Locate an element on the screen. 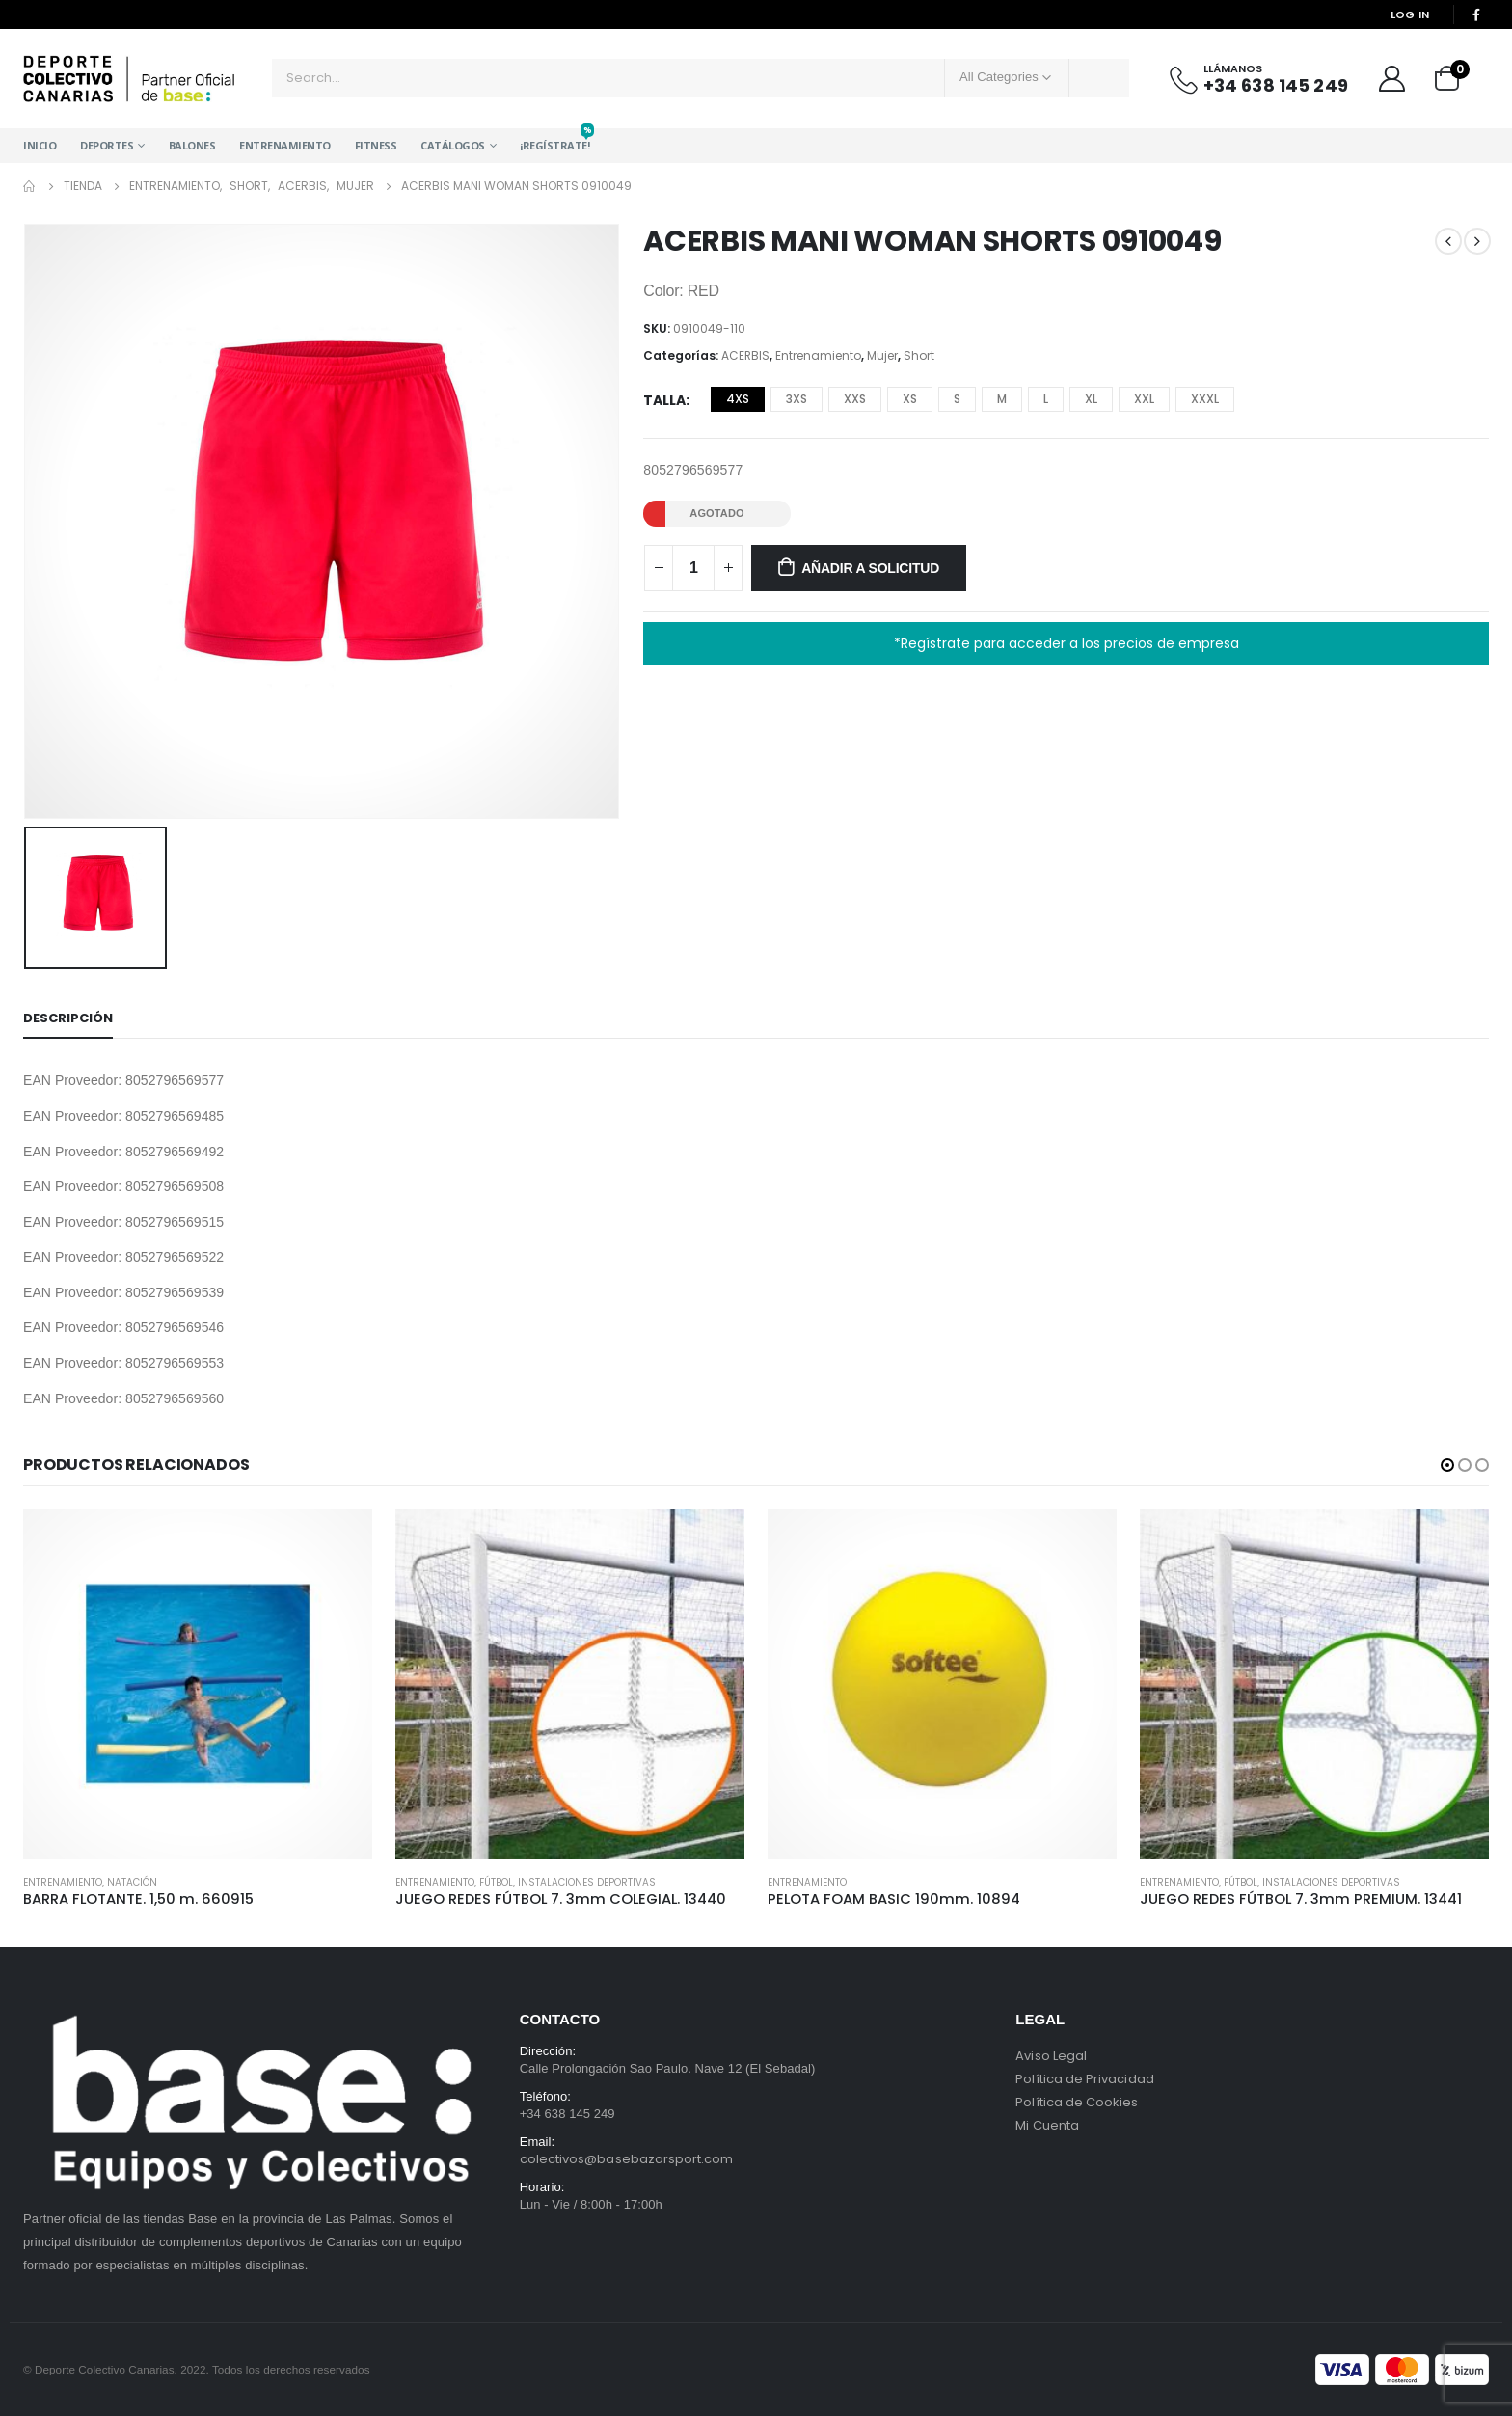 This screenshot has width=1512, height=2416. 4XS is located at coordinates (737, 399).